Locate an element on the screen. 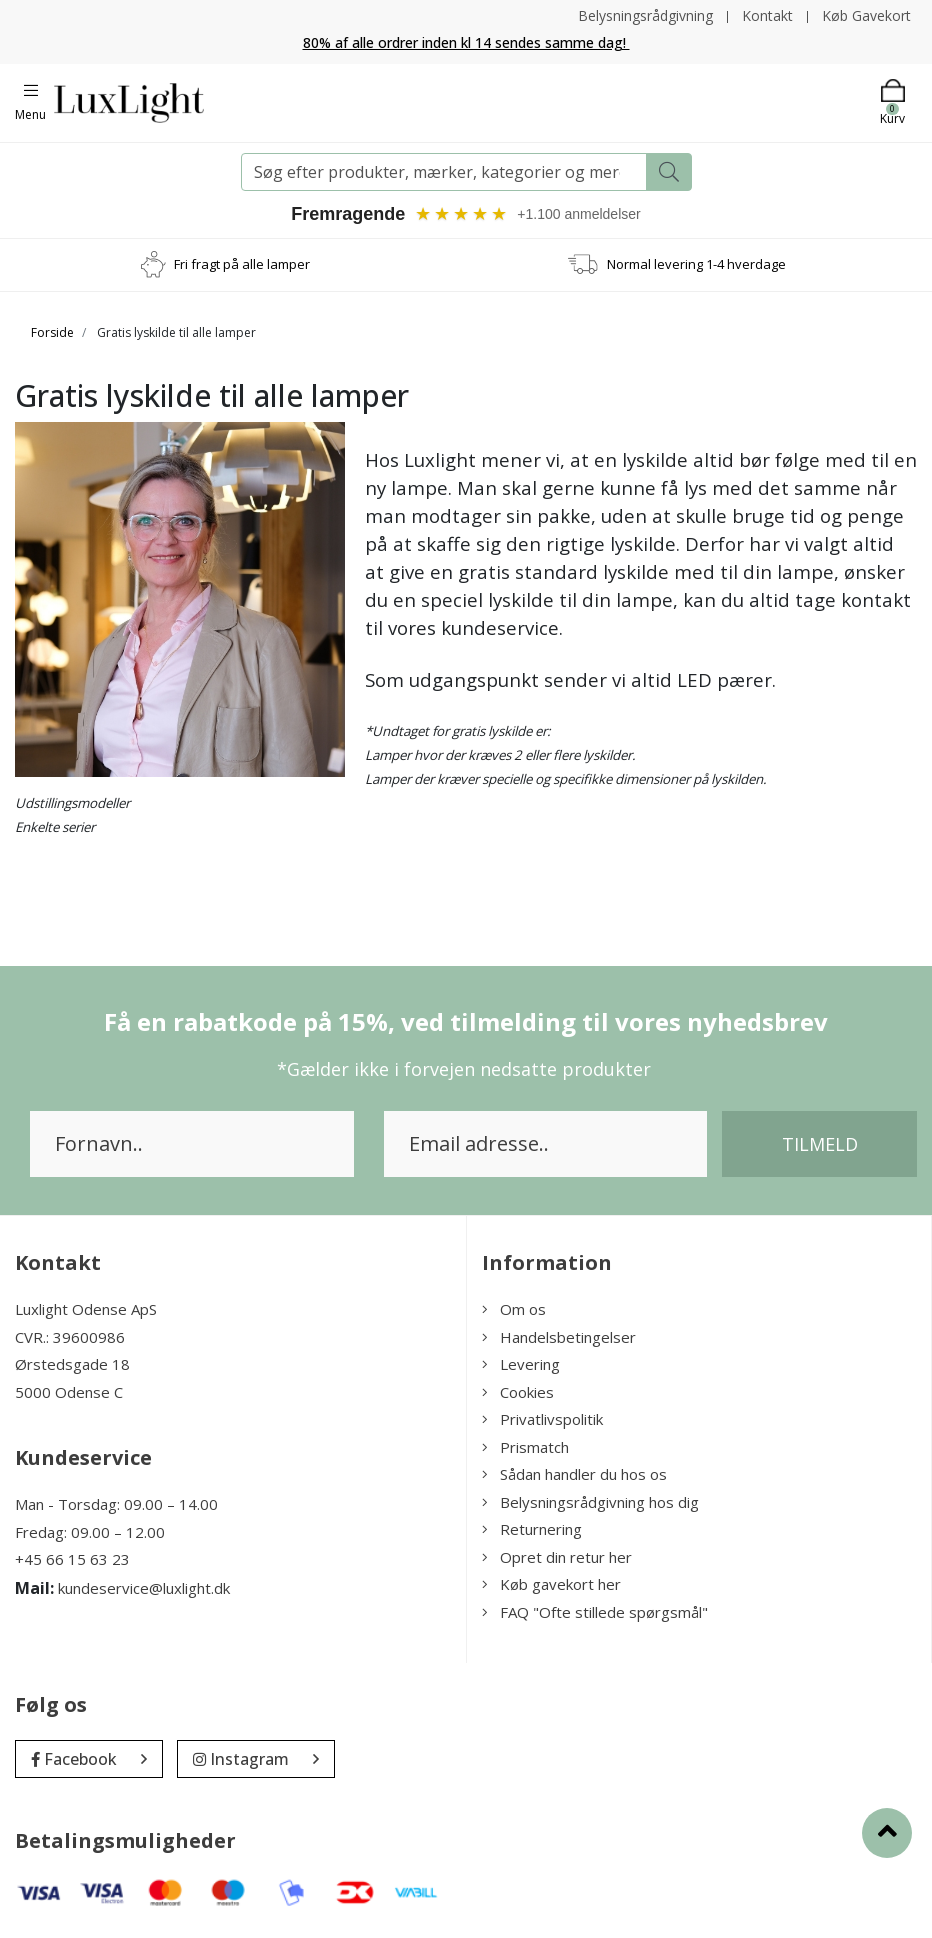 Image resolution: width=932 pixels, height=1938 pixels. Belysningsrådgivning is located at coordinates (645, 15).